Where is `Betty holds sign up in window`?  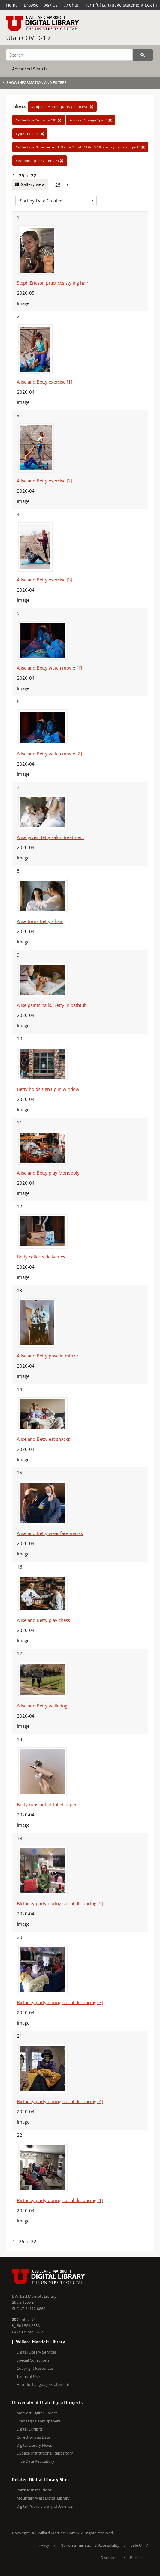
Betty holds sign up in window is located at coordinates (48, 1089).